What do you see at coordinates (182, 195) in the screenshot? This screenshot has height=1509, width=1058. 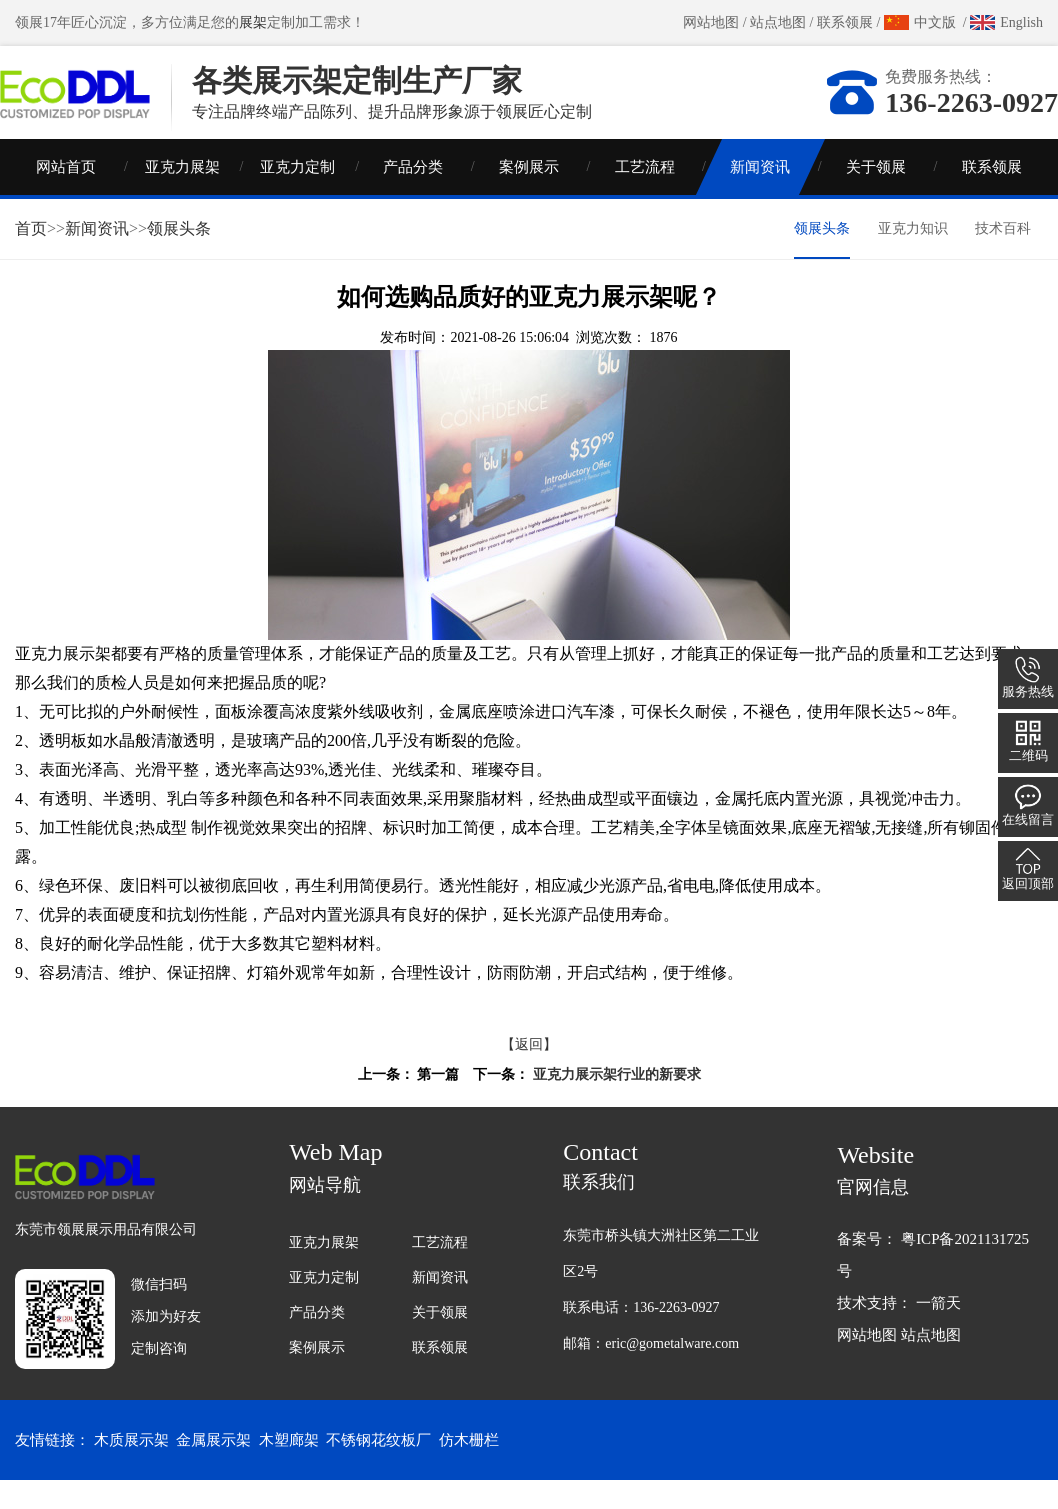 I see `亚克力展架` at bounding box center [182, 195].